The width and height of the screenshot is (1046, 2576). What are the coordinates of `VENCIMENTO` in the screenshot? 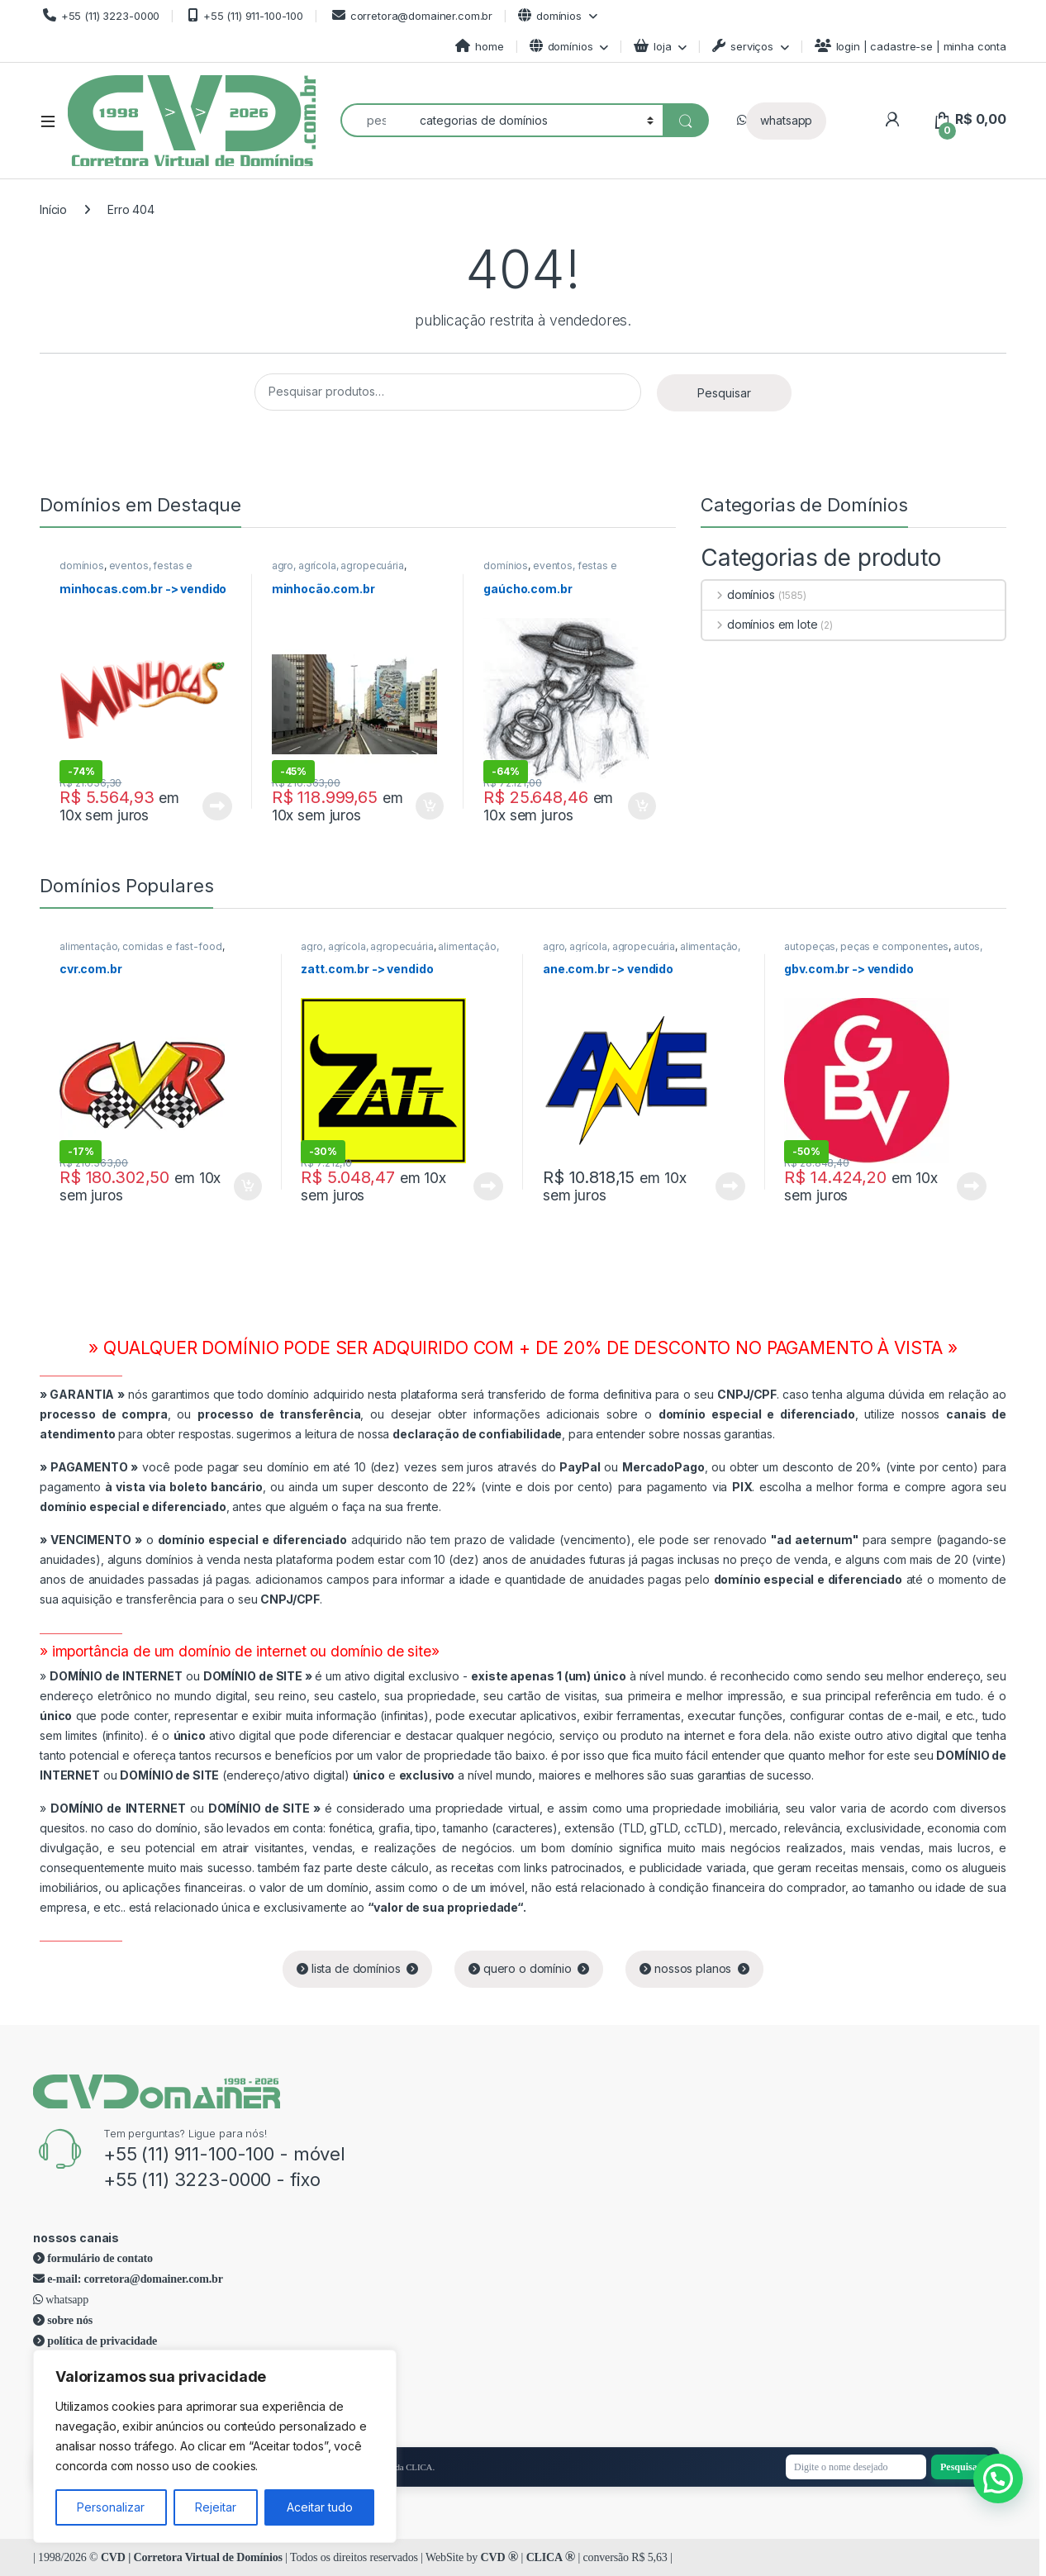 It's located at (90, 1540).